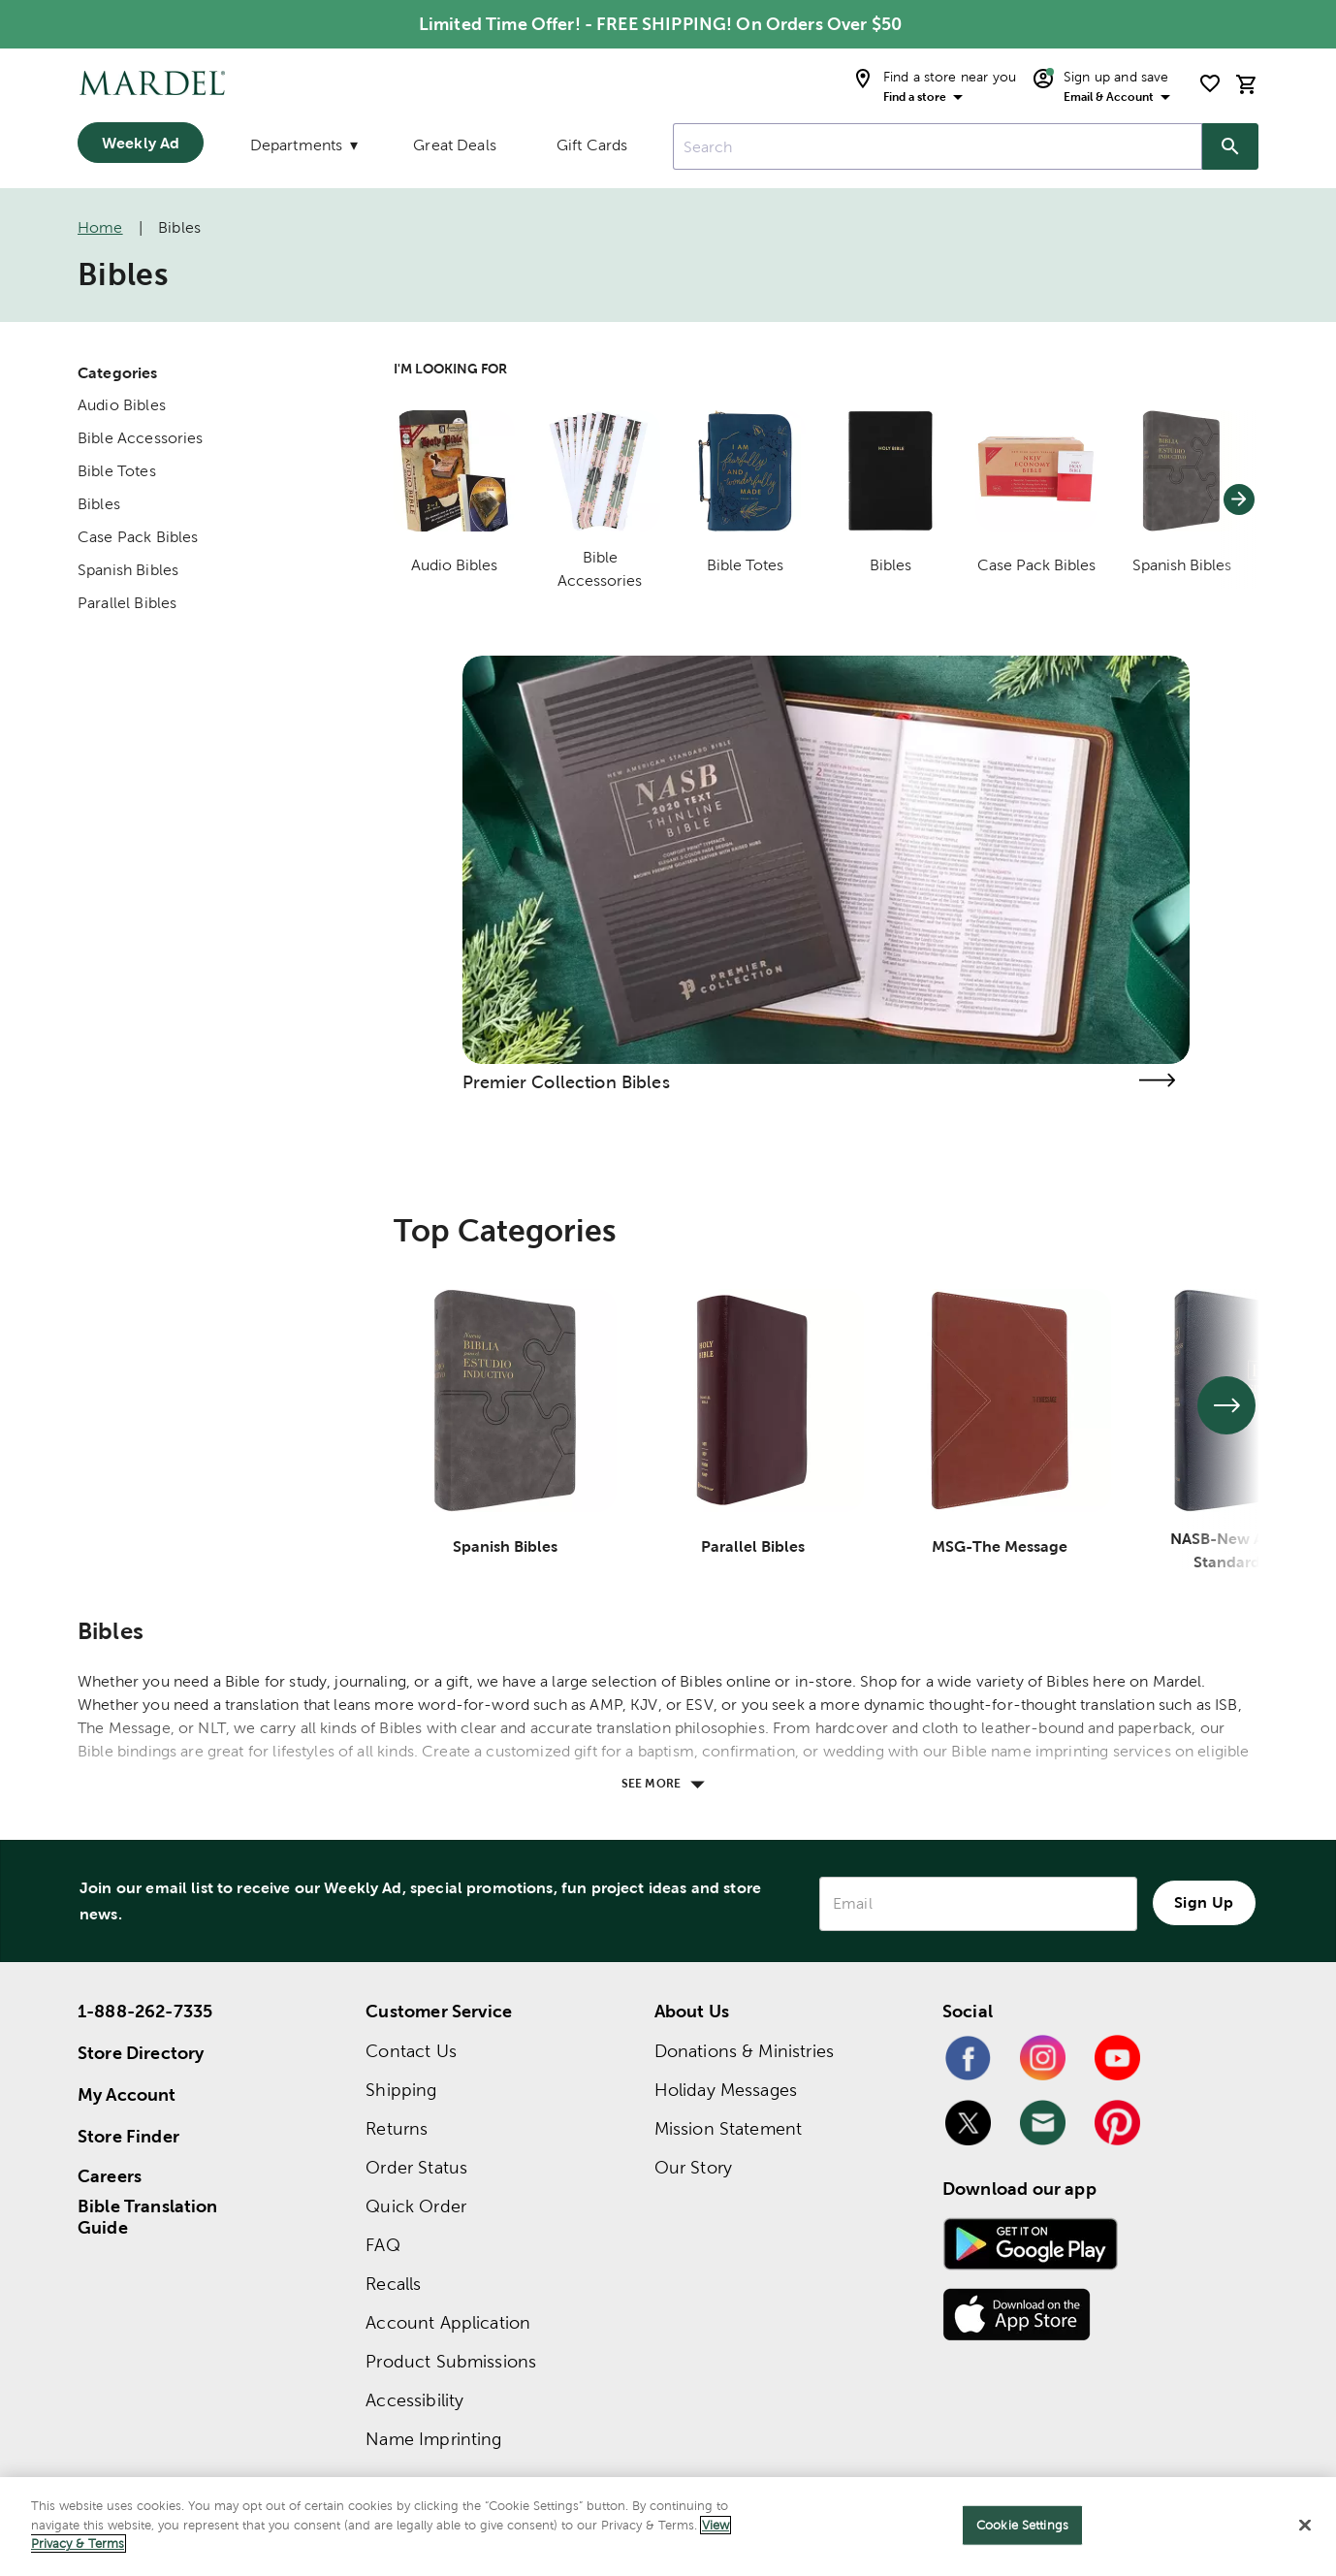  I want to click on Parallel Bibles, so click(127, 603).